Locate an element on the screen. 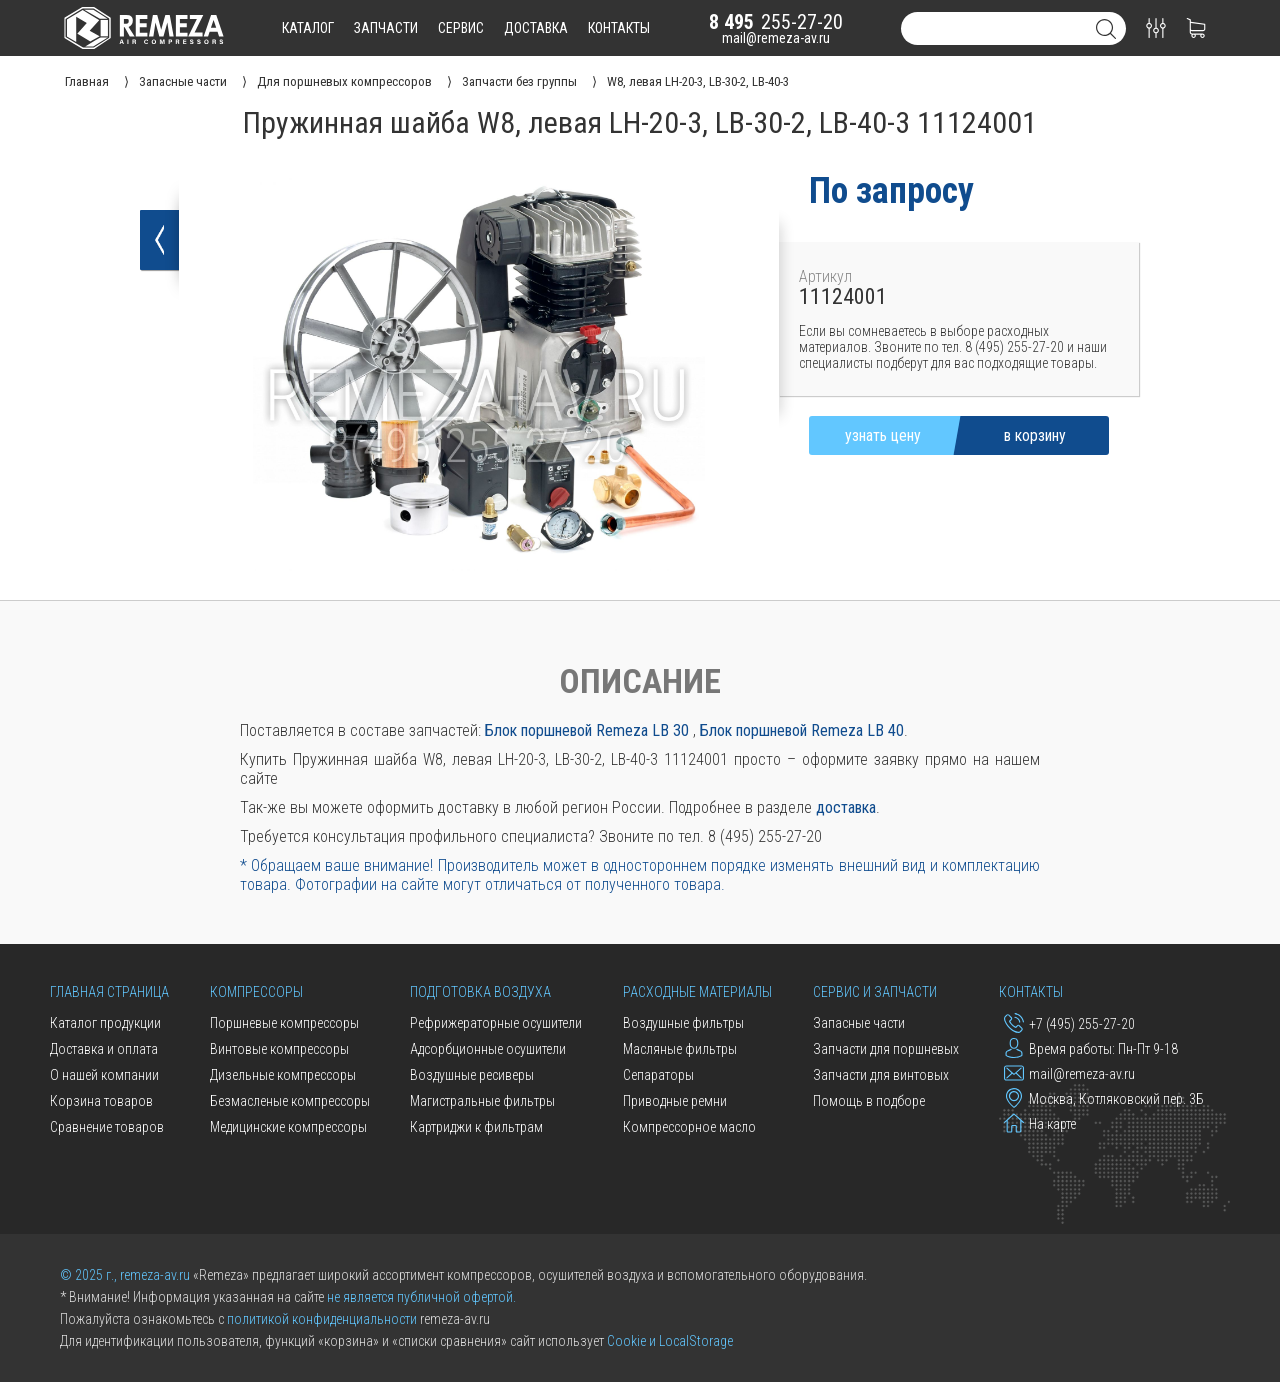 The height and width of the screenshot is (1382, 1280). Блок поршневой Remeza LB 30 is located at coordinates (587, 730).